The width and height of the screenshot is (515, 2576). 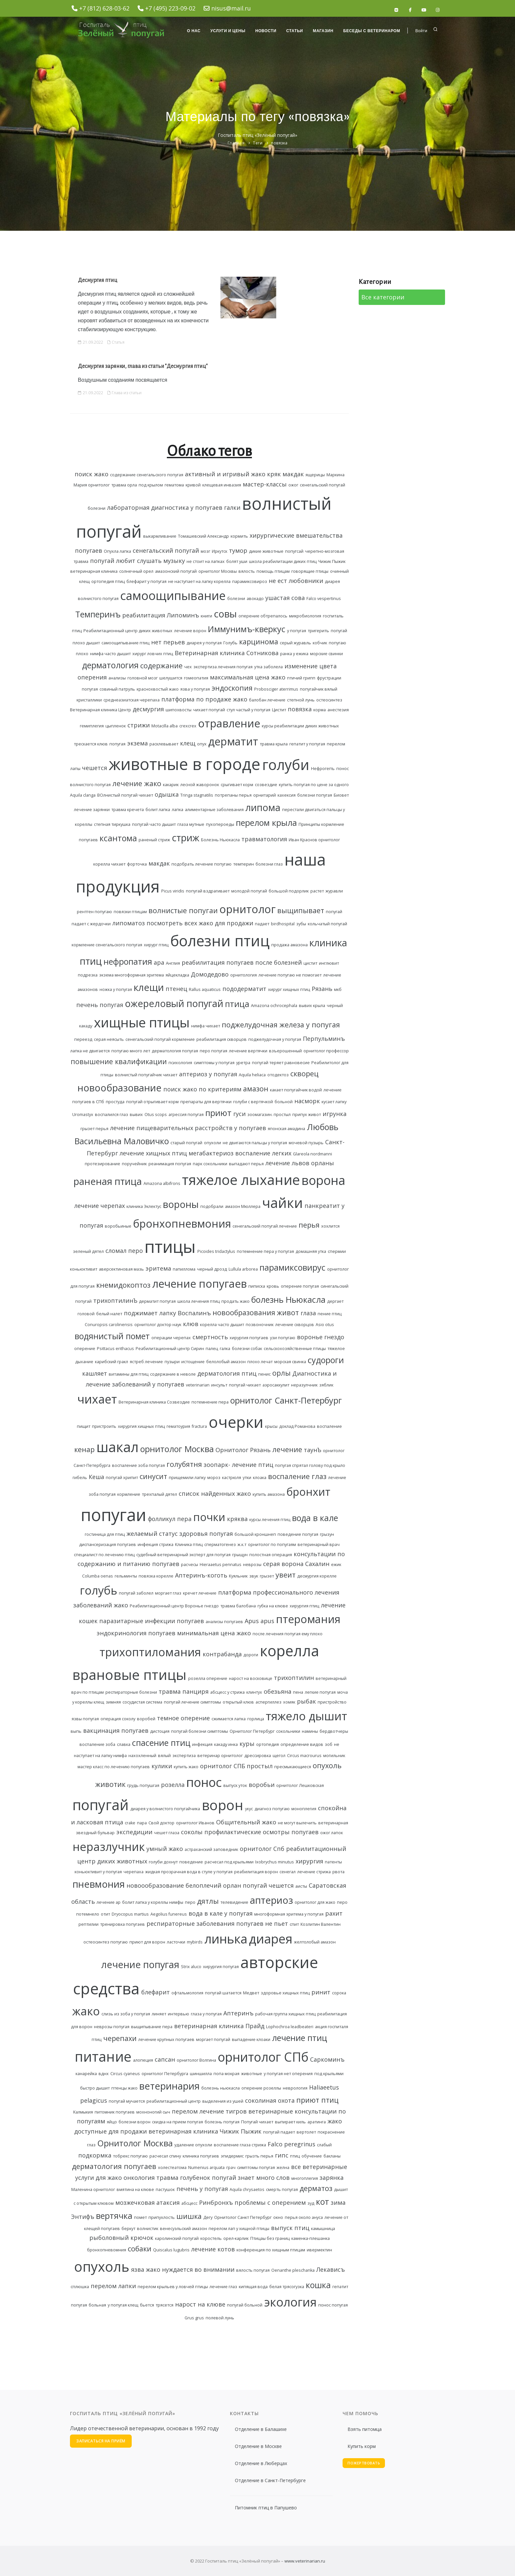 I want to click on темперин, so click(x=243, y=864).